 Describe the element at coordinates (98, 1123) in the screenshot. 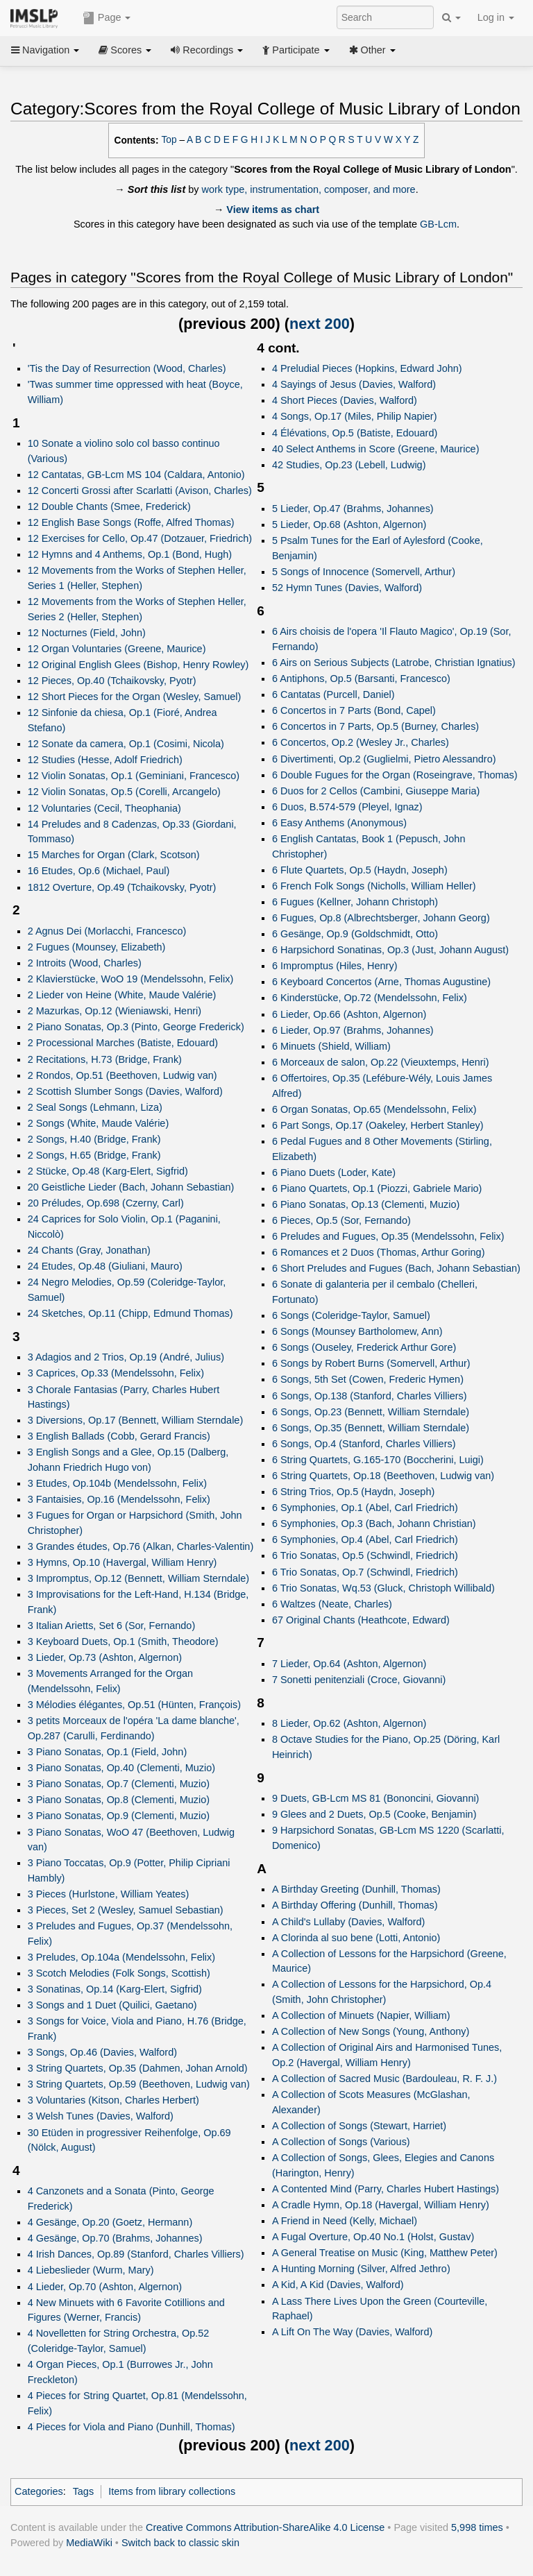

I see `2 Songs (White, Maude Valérie)` at that location.